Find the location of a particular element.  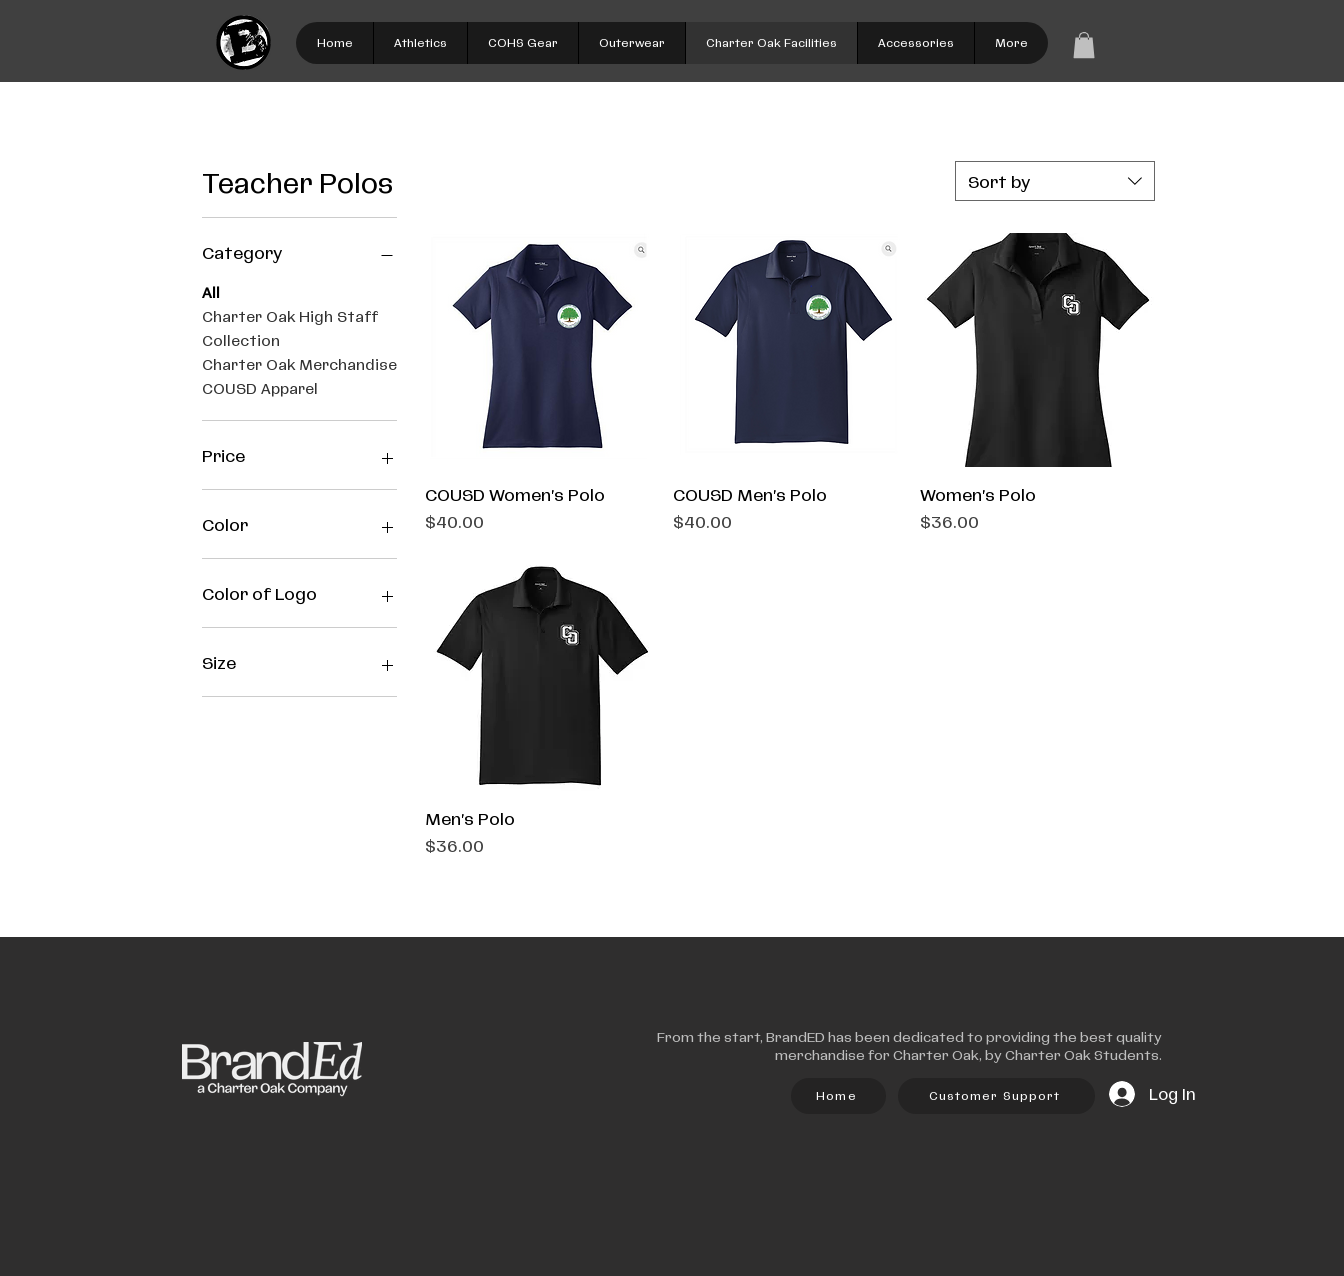

[link] is located at coordinates (1084, 45).